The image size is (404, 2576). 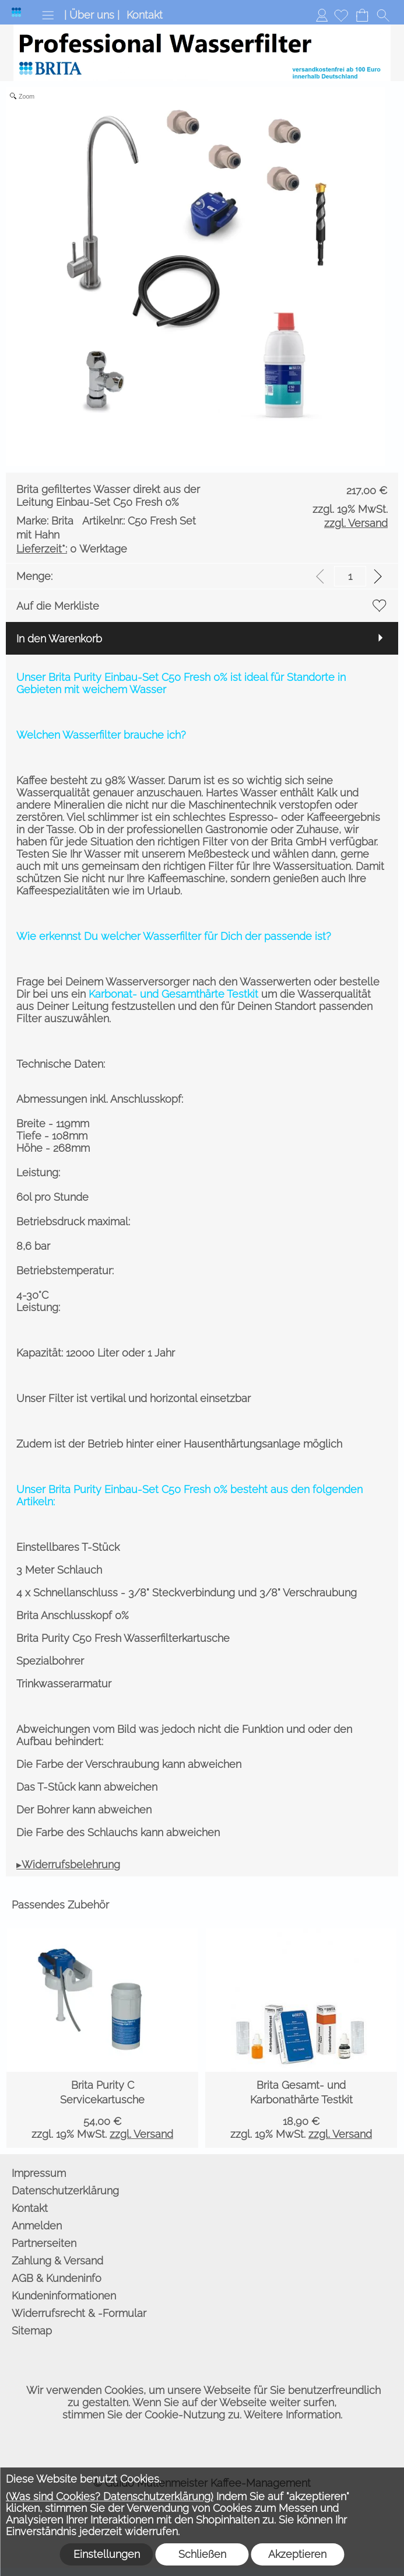 What do you see at coordinates (57, 2261) in the screenshot?
I see `Zahlung & Versand` at bounding box center [57, 2261].